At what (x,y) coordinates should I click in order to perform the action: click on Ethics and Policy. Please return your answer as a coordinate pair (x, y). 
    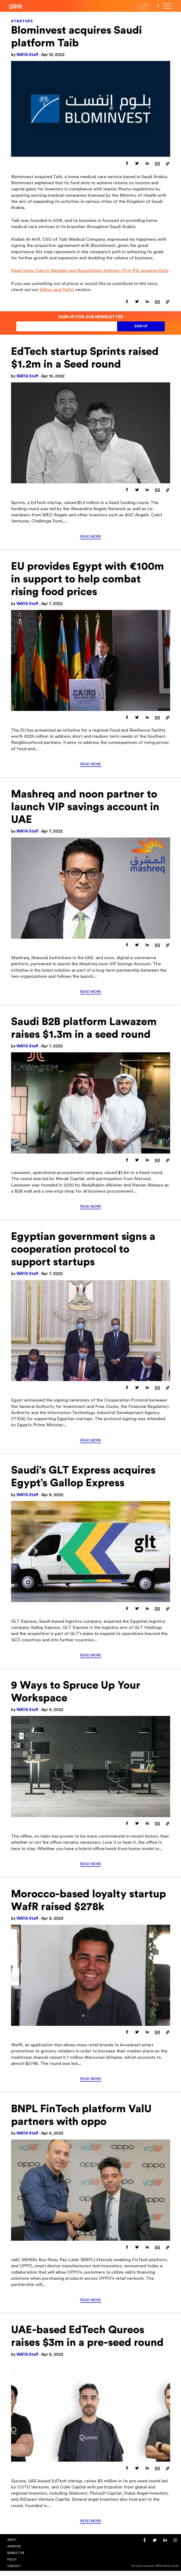
    Looking at the image, I should click on (57, 290).